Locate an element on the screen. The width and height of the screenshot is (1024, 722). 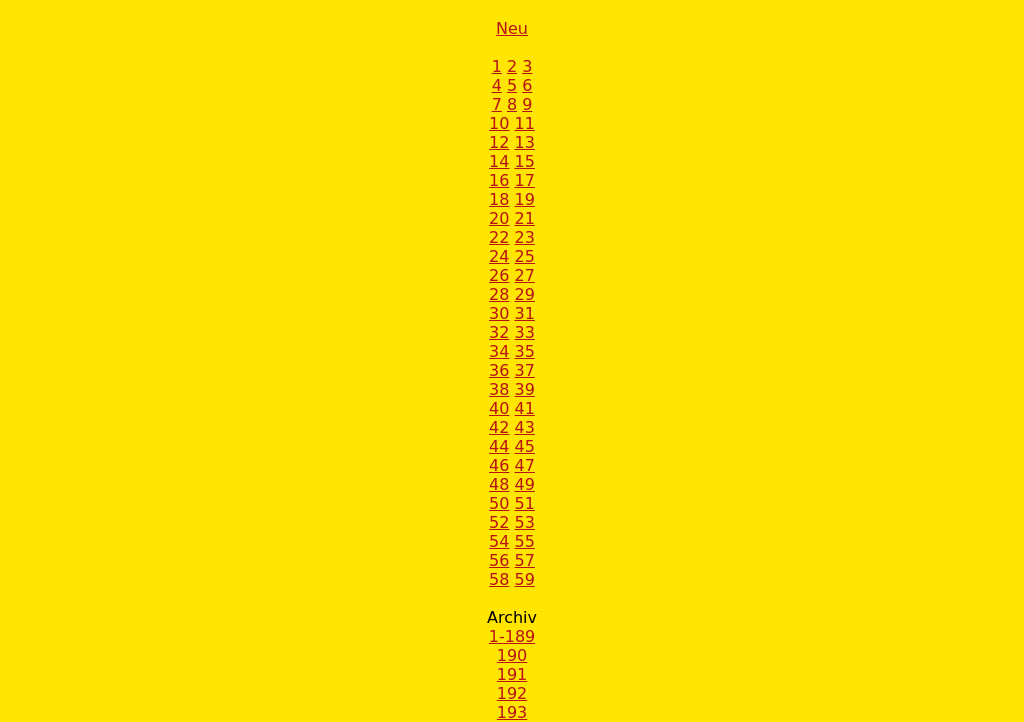
44 is located at coordinates (499, 446).